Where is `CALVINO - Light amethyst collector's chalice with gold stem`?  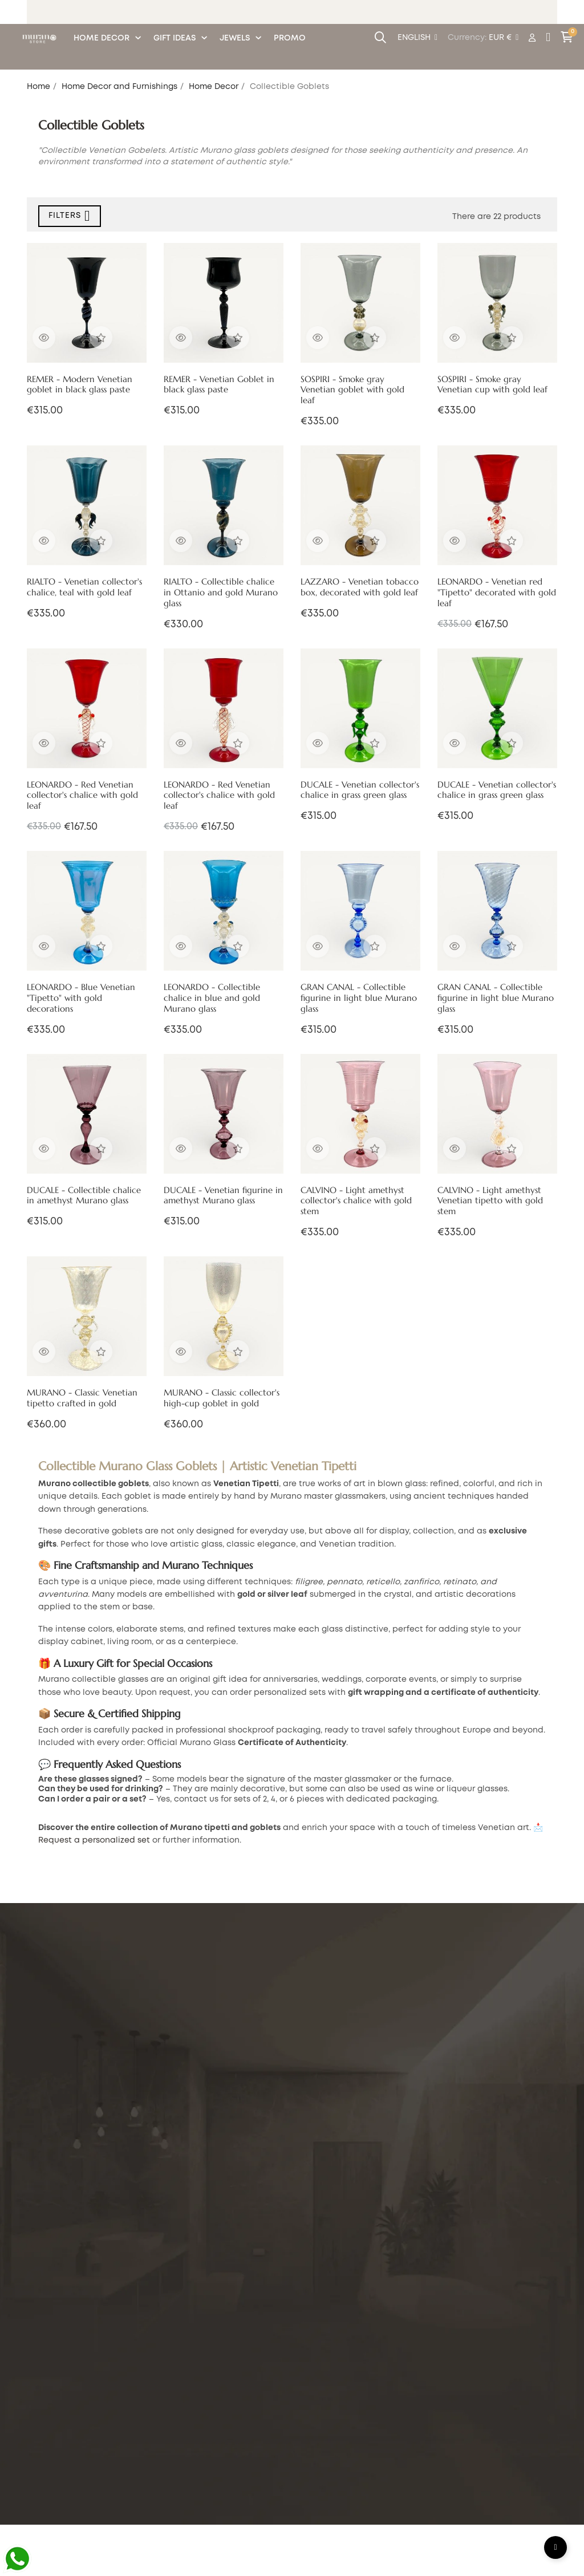 CALVINO - Light amethyst collector's chalice with gold stem is located at coordinates (356, 1201).